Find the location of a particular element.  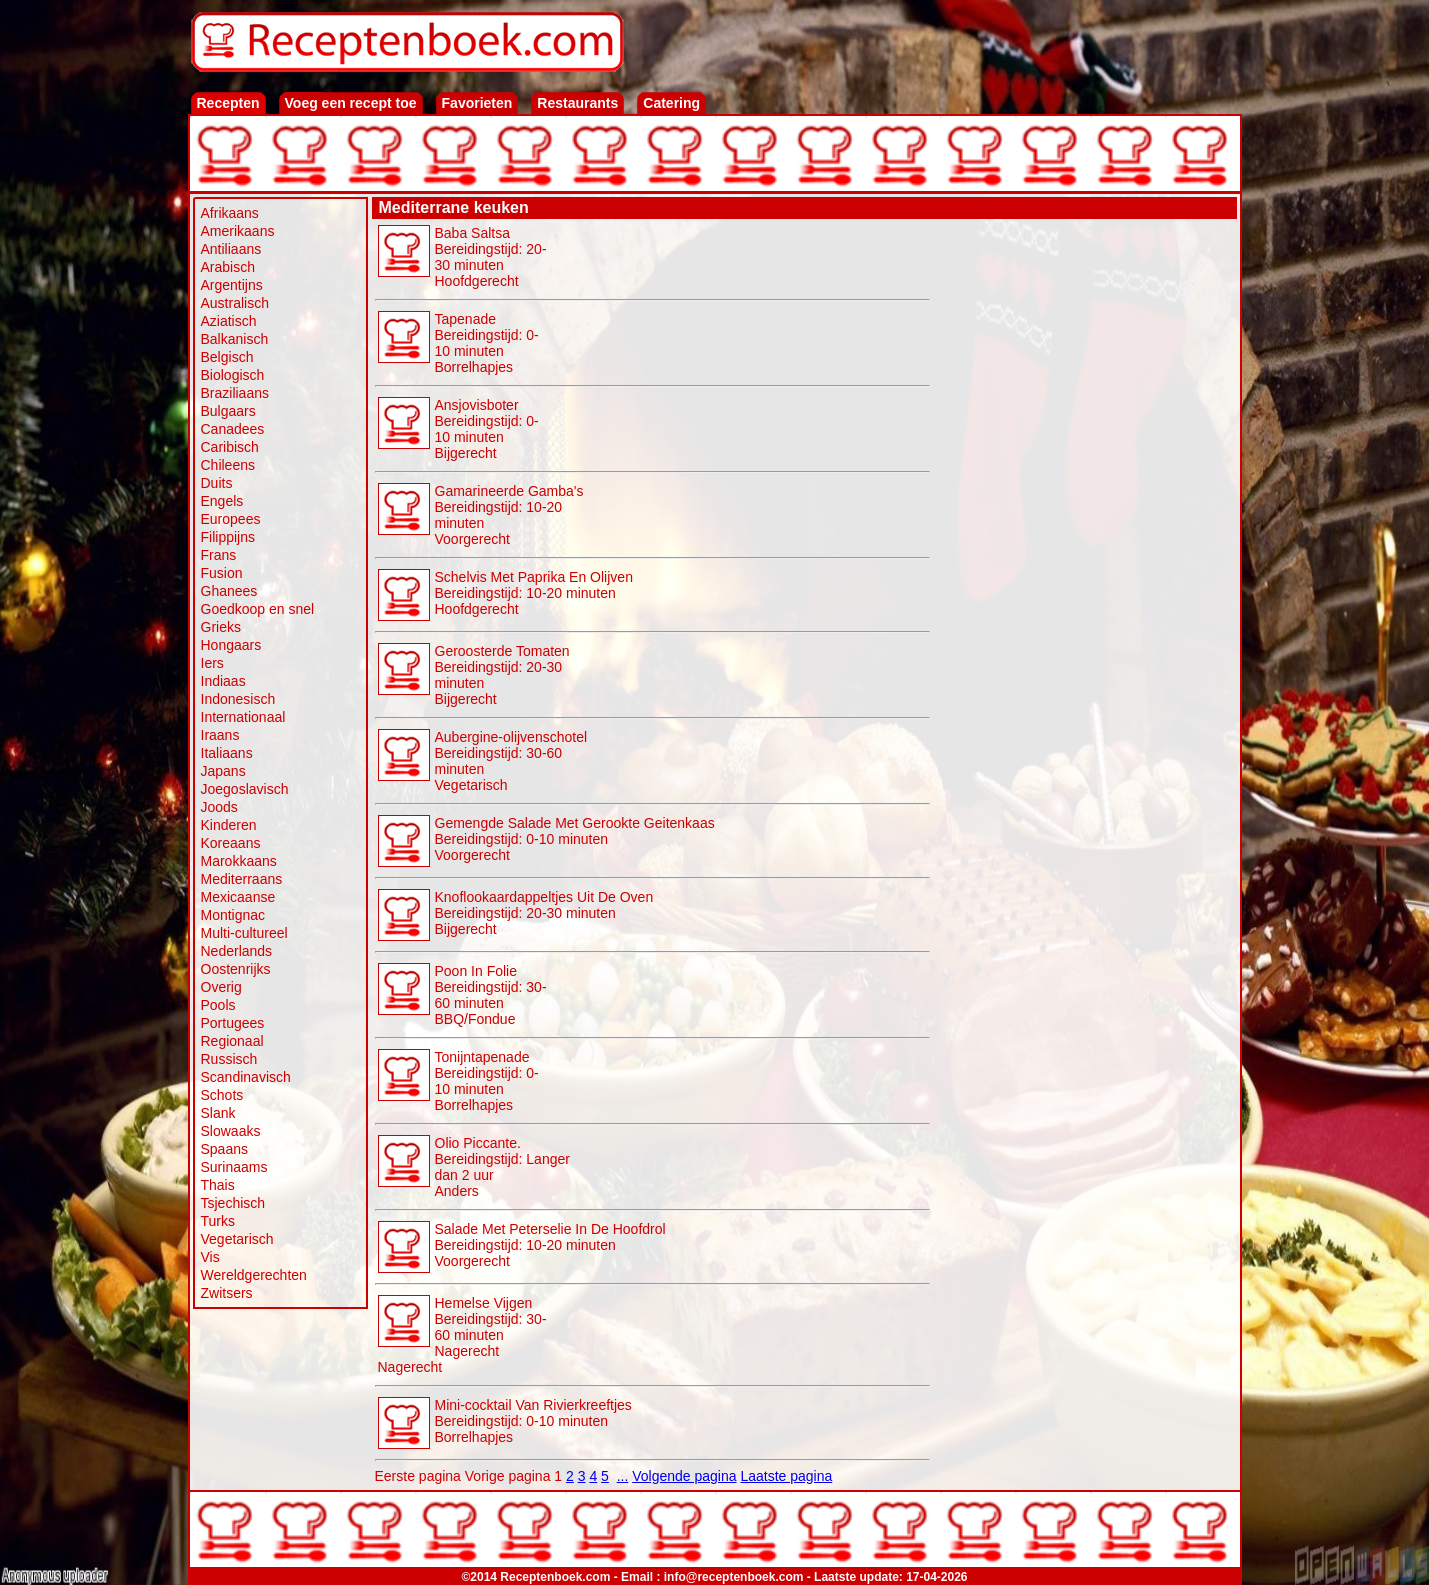

Amerikaans is located at coordinates (238, 231).